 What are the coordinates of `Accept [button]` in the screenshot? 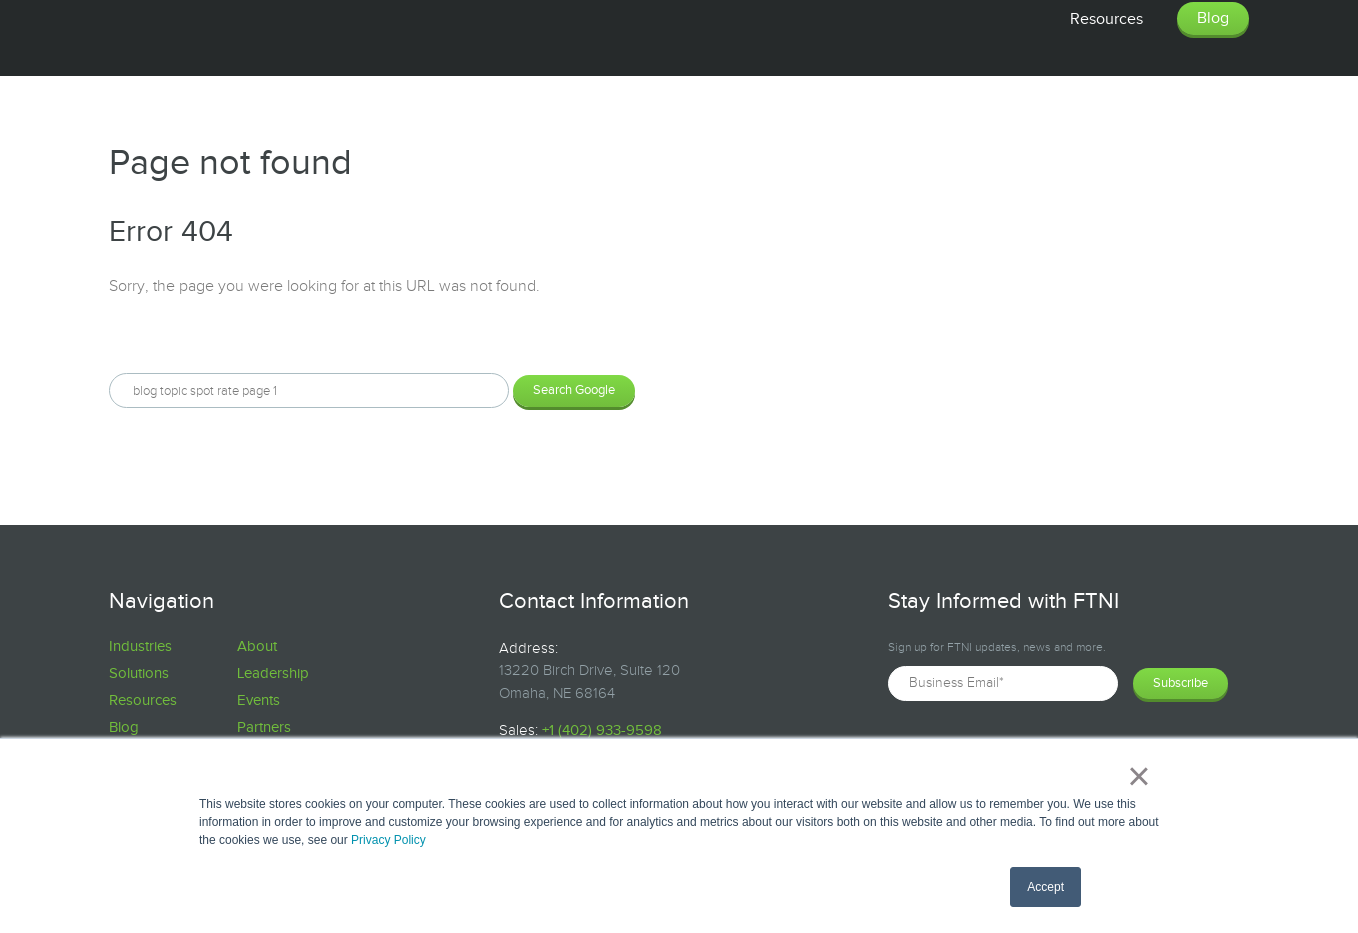 It's located at (1045, 887).